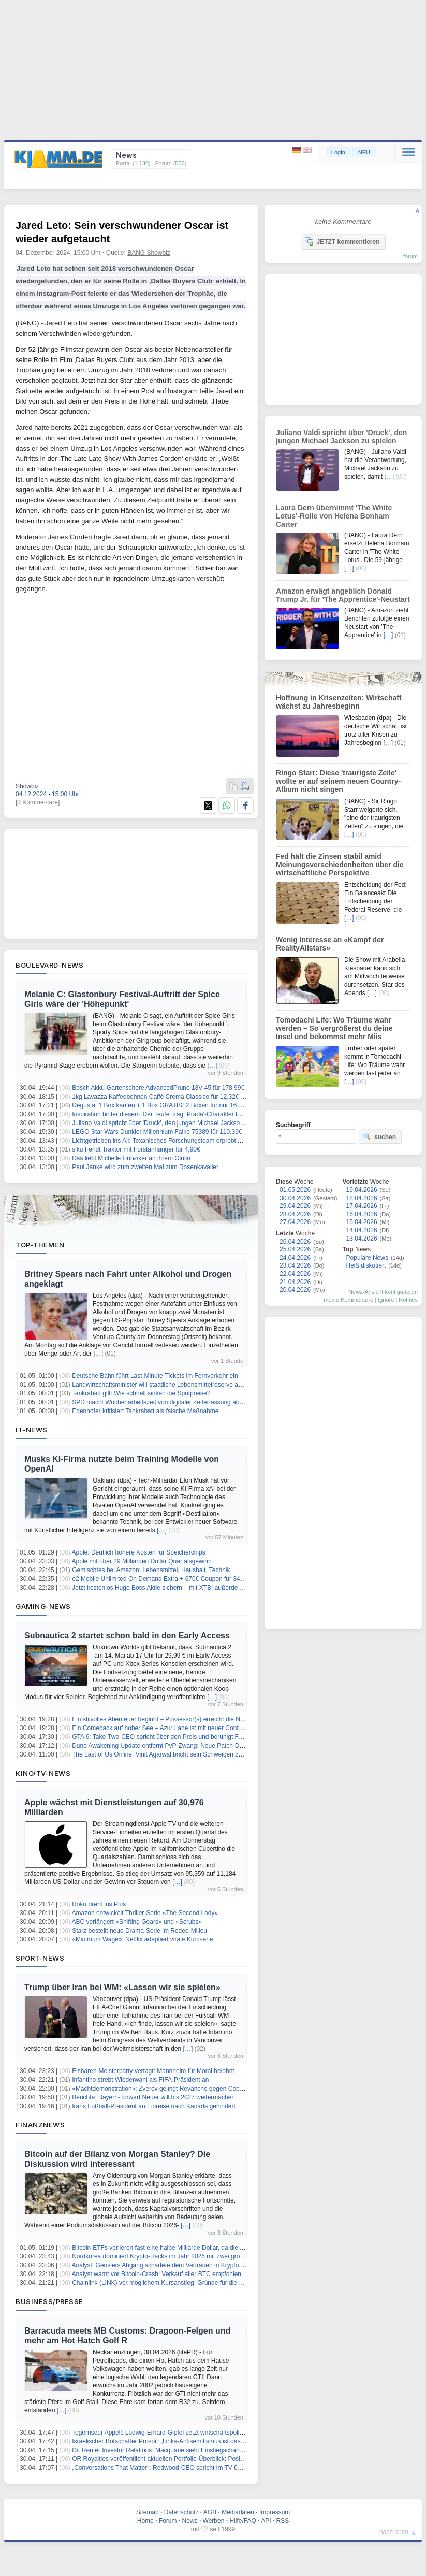 The image size is (426, 2576). Describe the element at coordinates (140, 2079) in the screenshot. I see `Infantino strebt Wiederwahl als FIFA-Präsident an` at that location.